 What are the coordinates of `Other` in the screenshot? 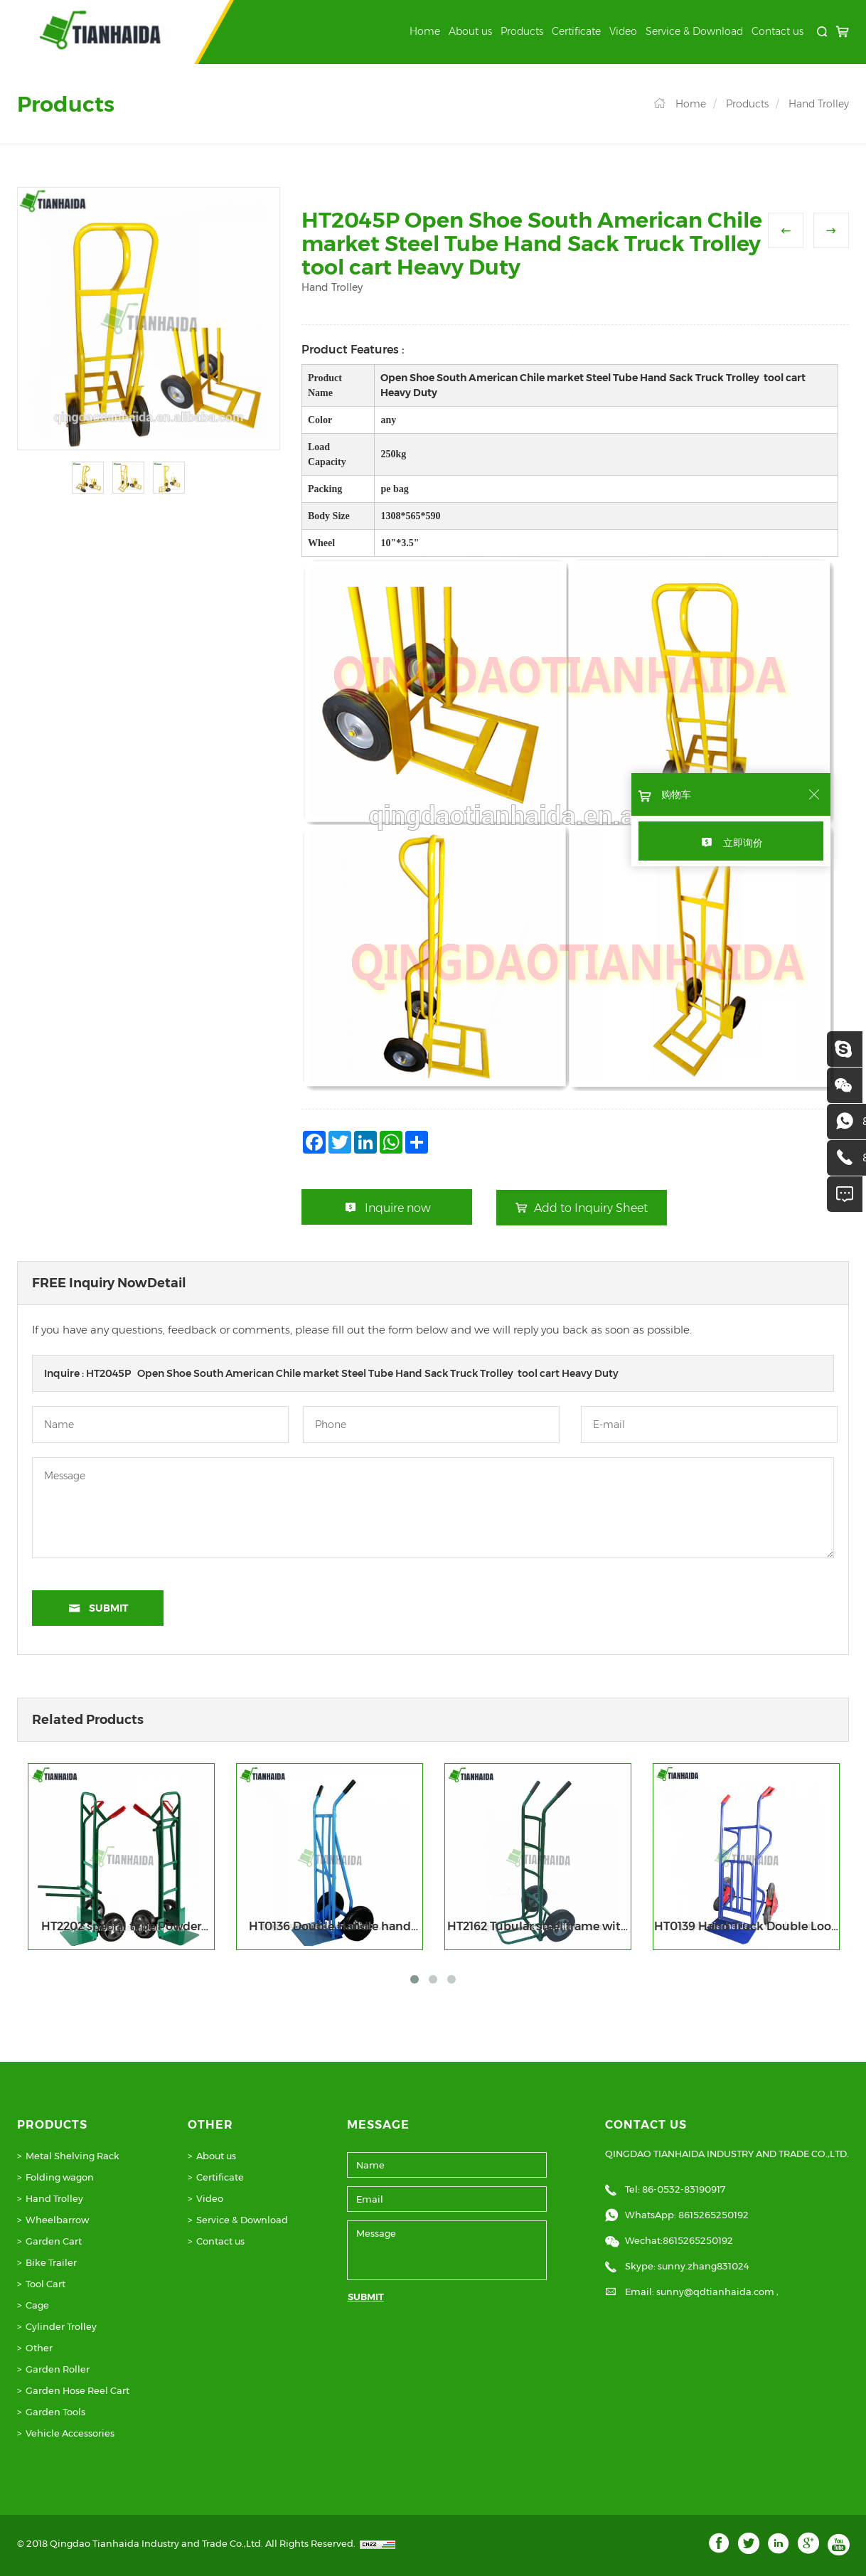 It's located at (39, 2347).